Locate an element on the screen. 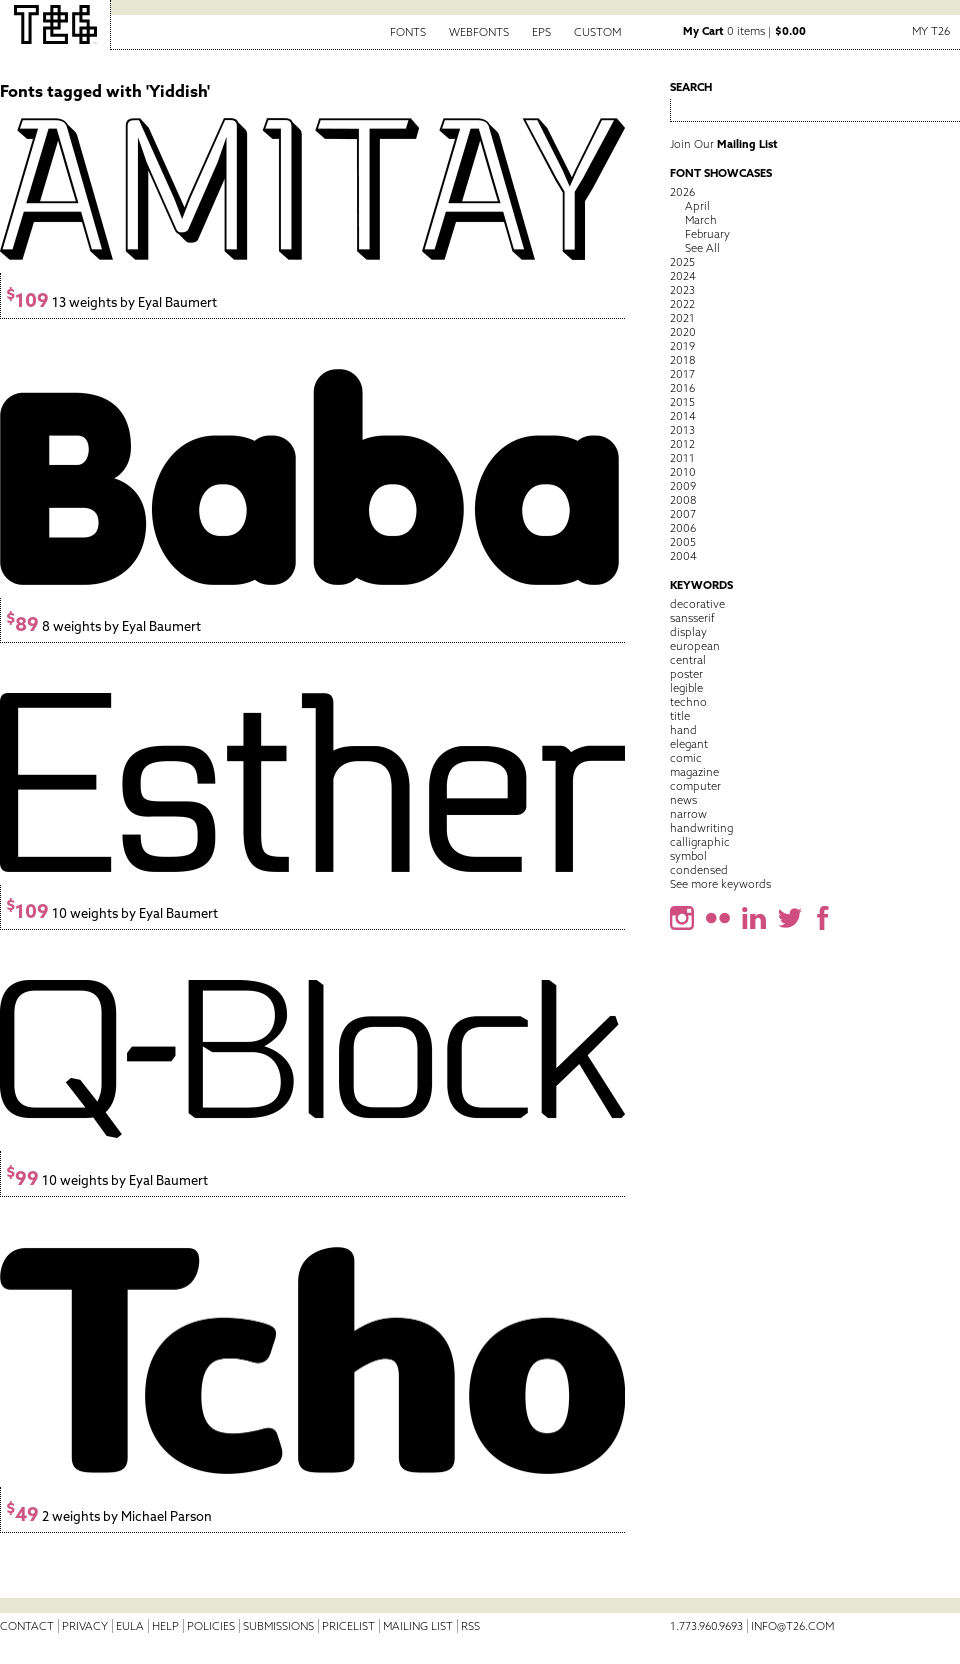 The height and width of the screenshot is (1664, 960). 13 weights by Eyal Baumert is located at coordinates (111, 302).